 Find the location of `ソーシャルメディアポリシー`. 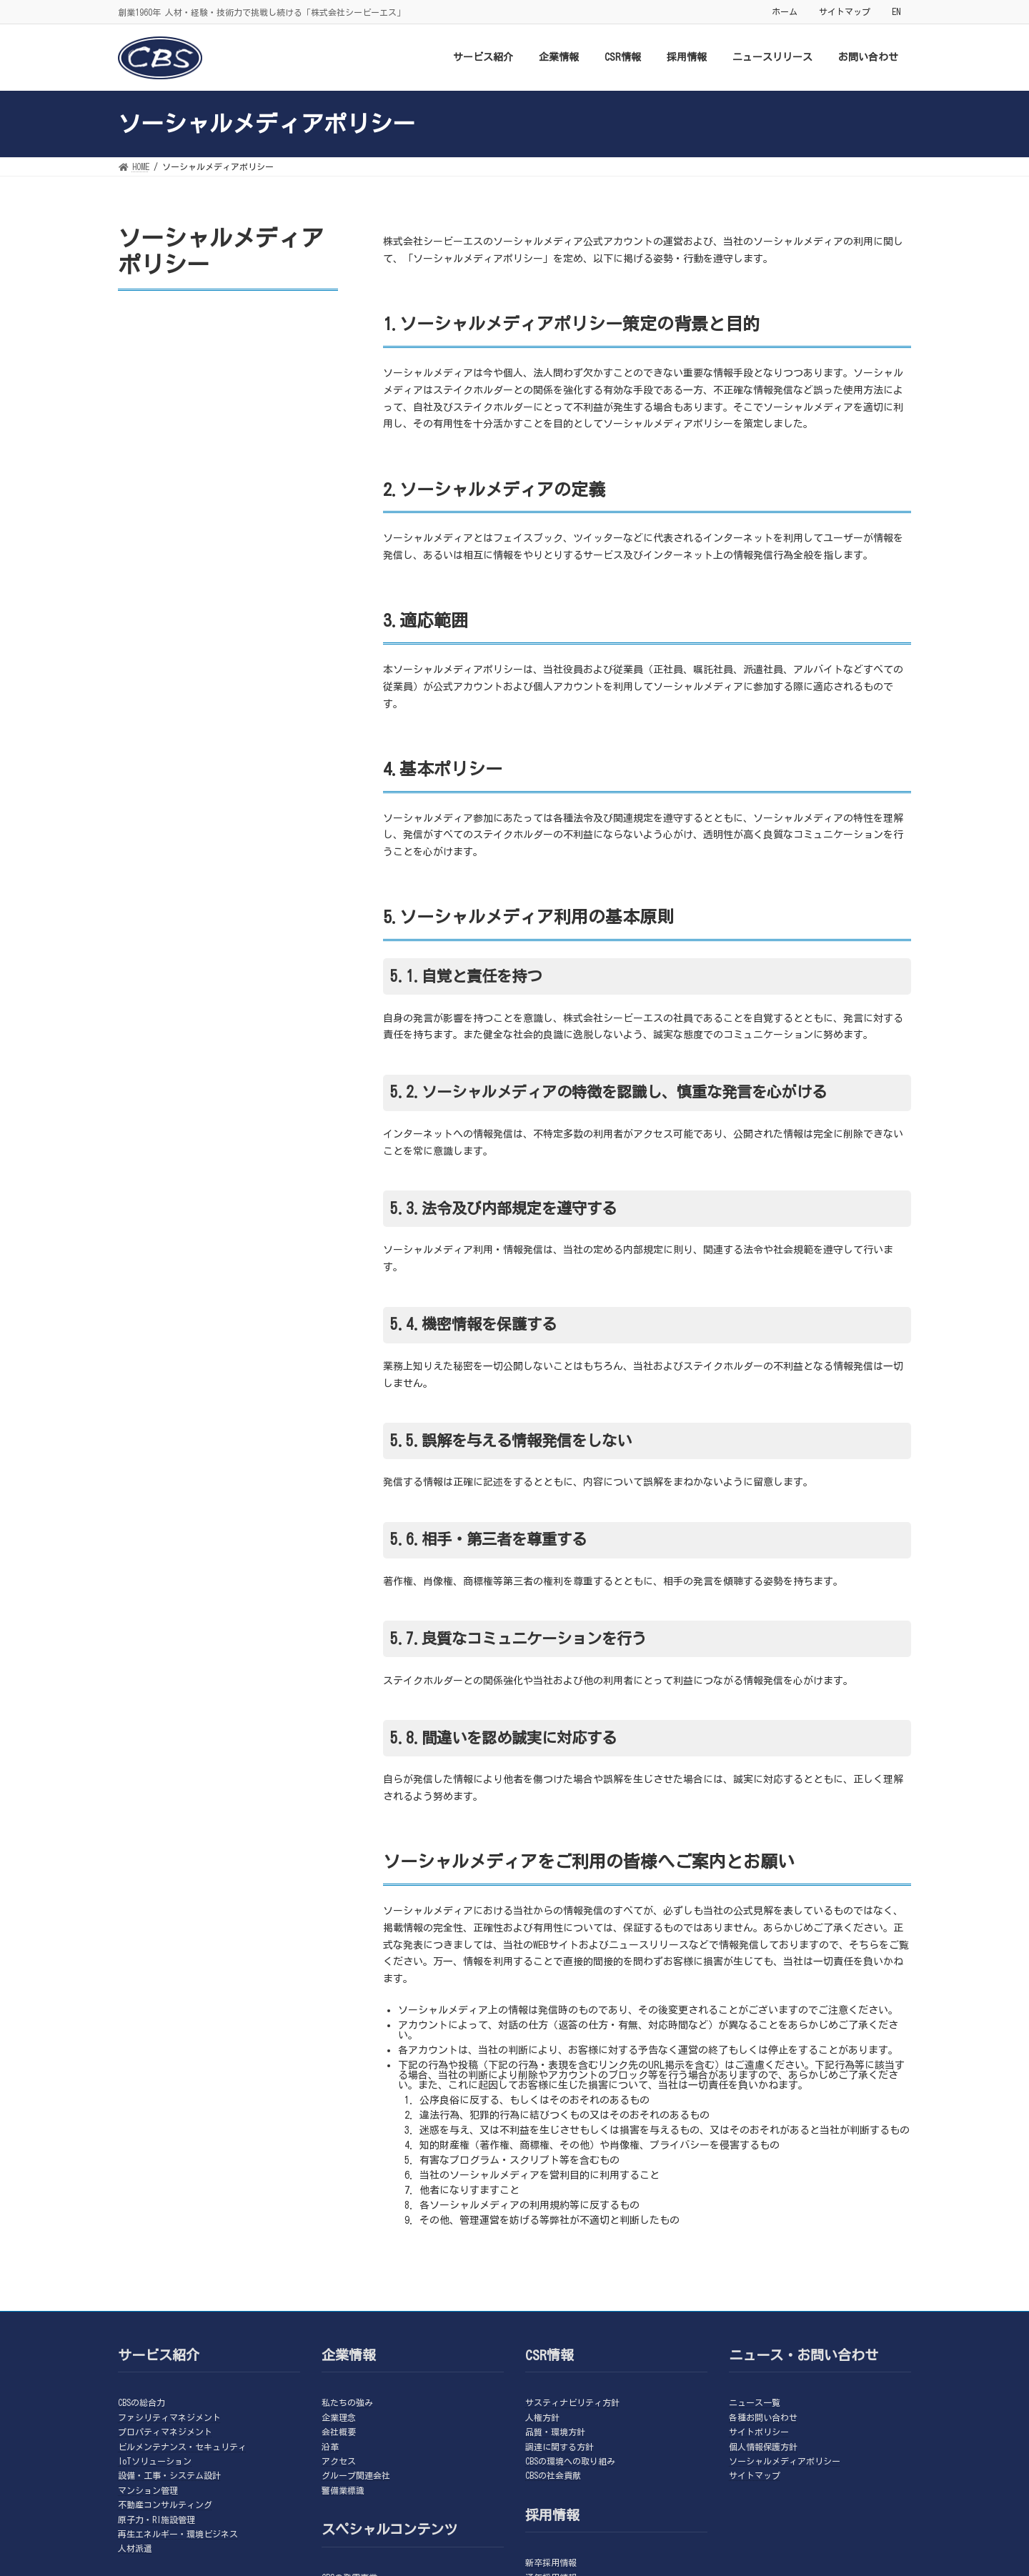

ソーシャルメディアポリシー is located at coordinates (784, 2461).